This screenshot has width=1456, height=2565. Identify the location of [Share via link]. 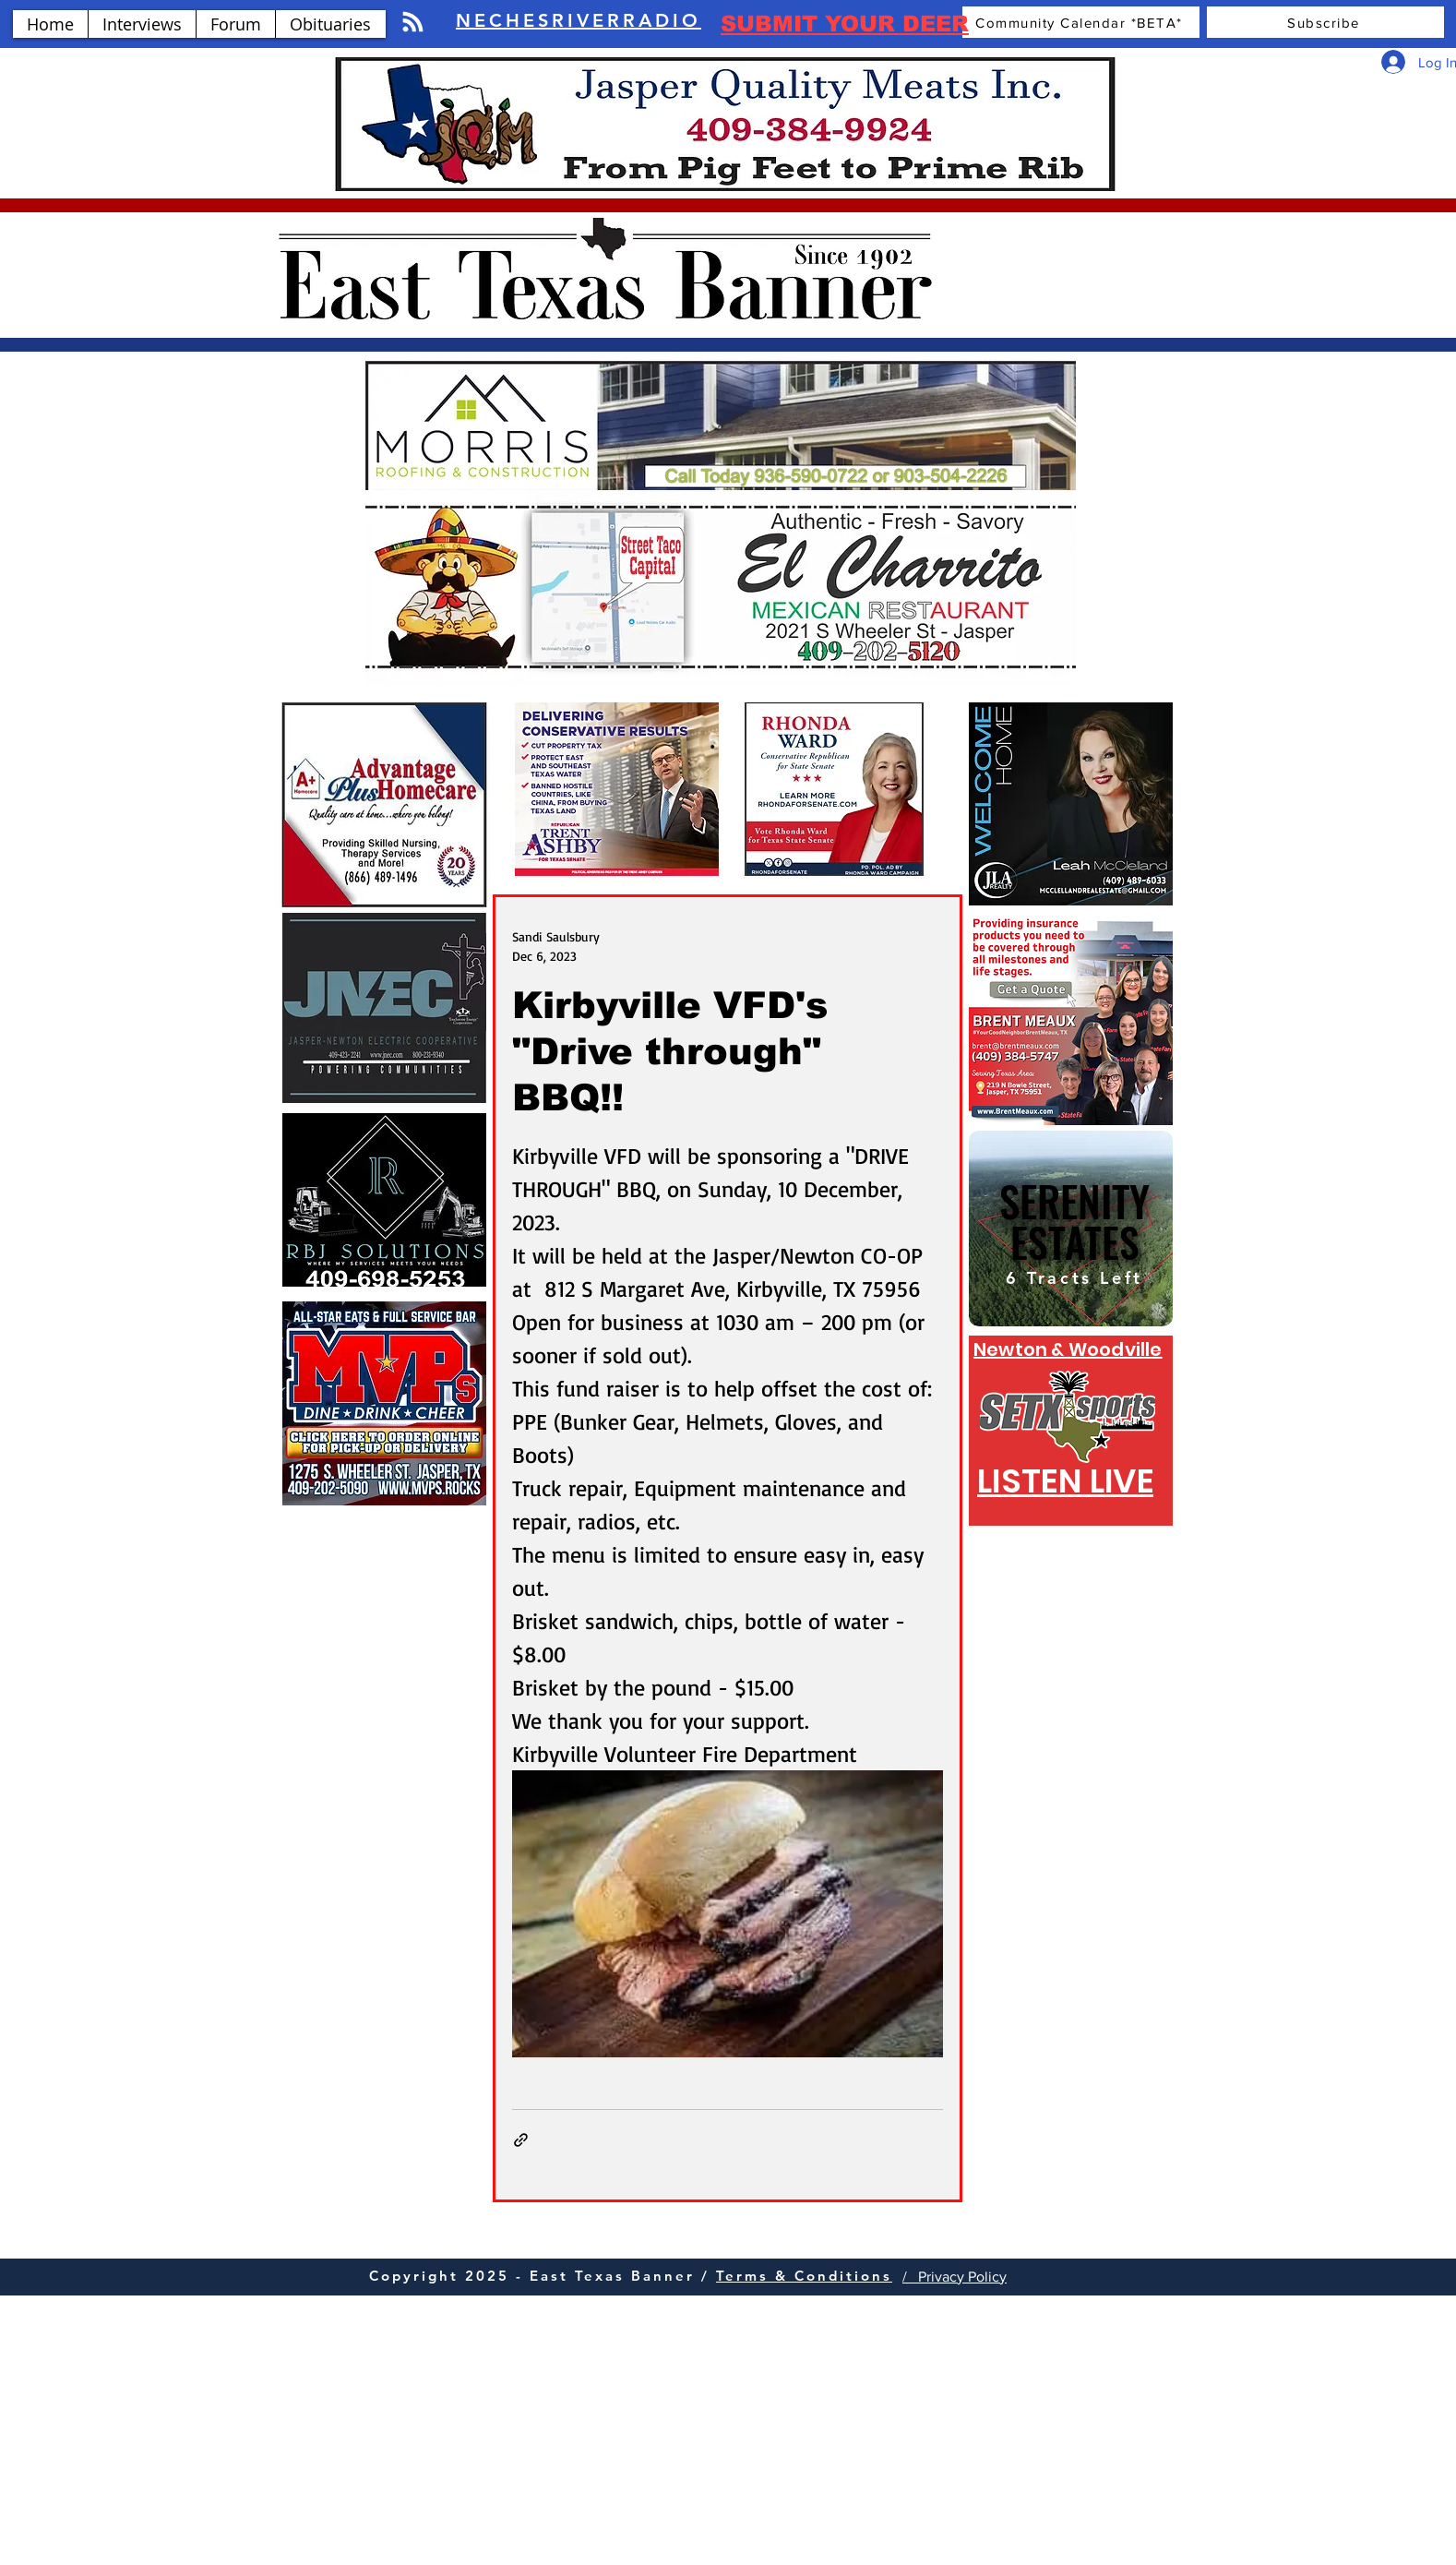
(521, 2140).